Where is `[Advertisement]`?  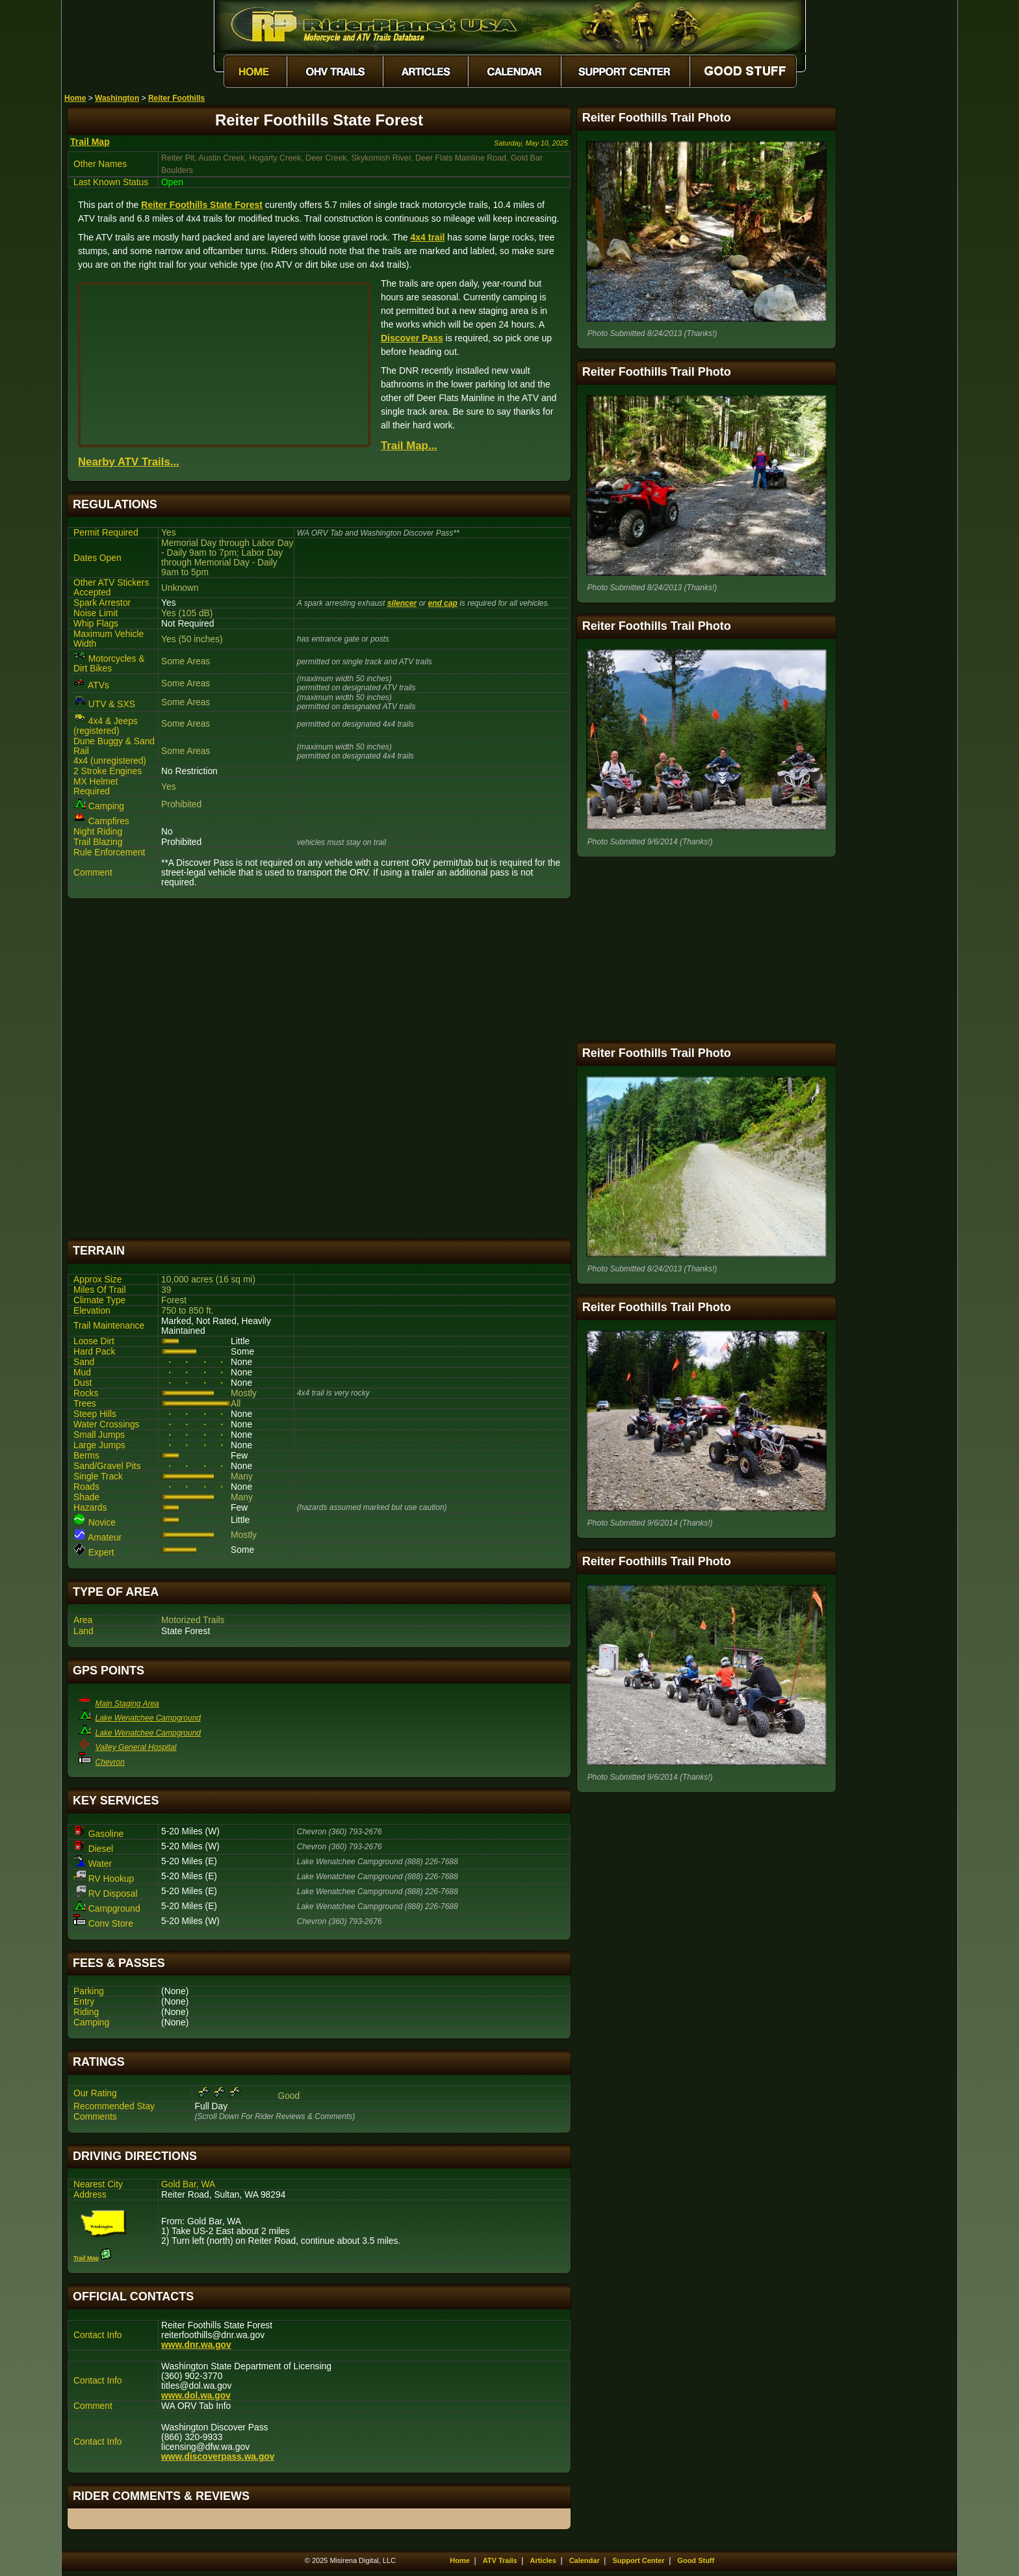
[Advertisement] is located at coordinates (319, 1068).